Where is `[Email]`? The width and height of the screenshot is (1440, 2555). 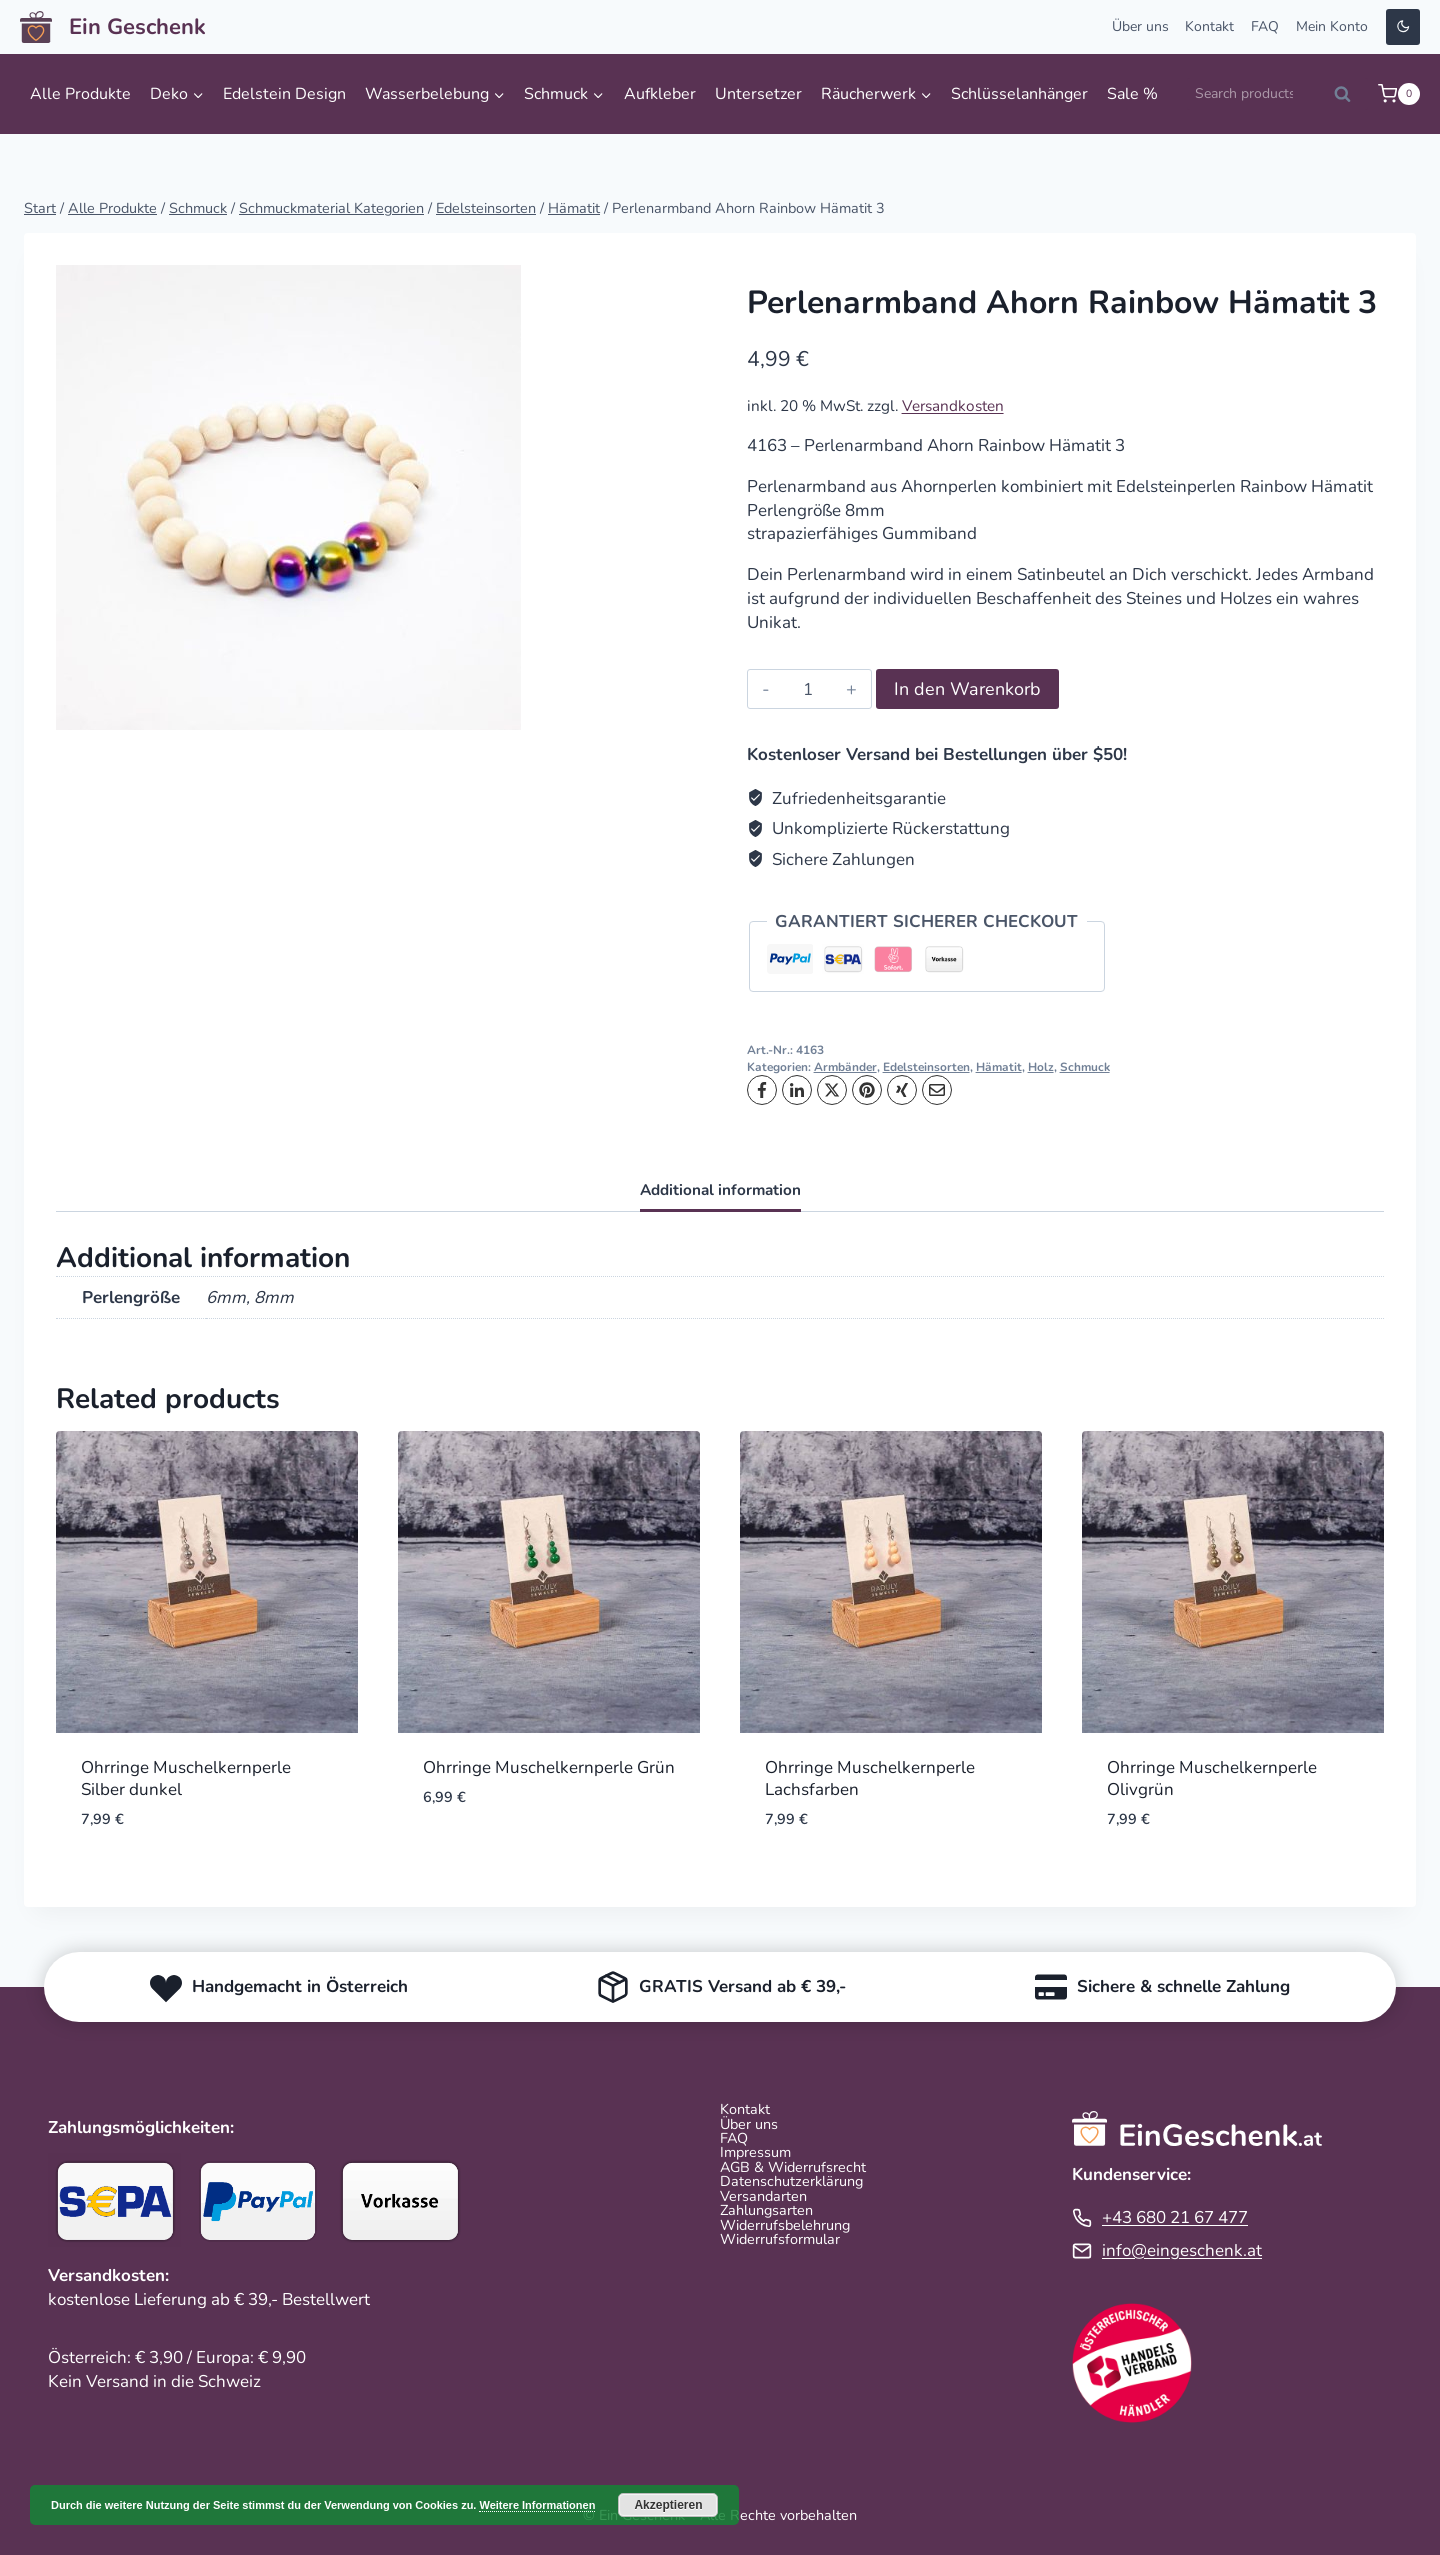 [Email] is located at coordinates (937, 1090).